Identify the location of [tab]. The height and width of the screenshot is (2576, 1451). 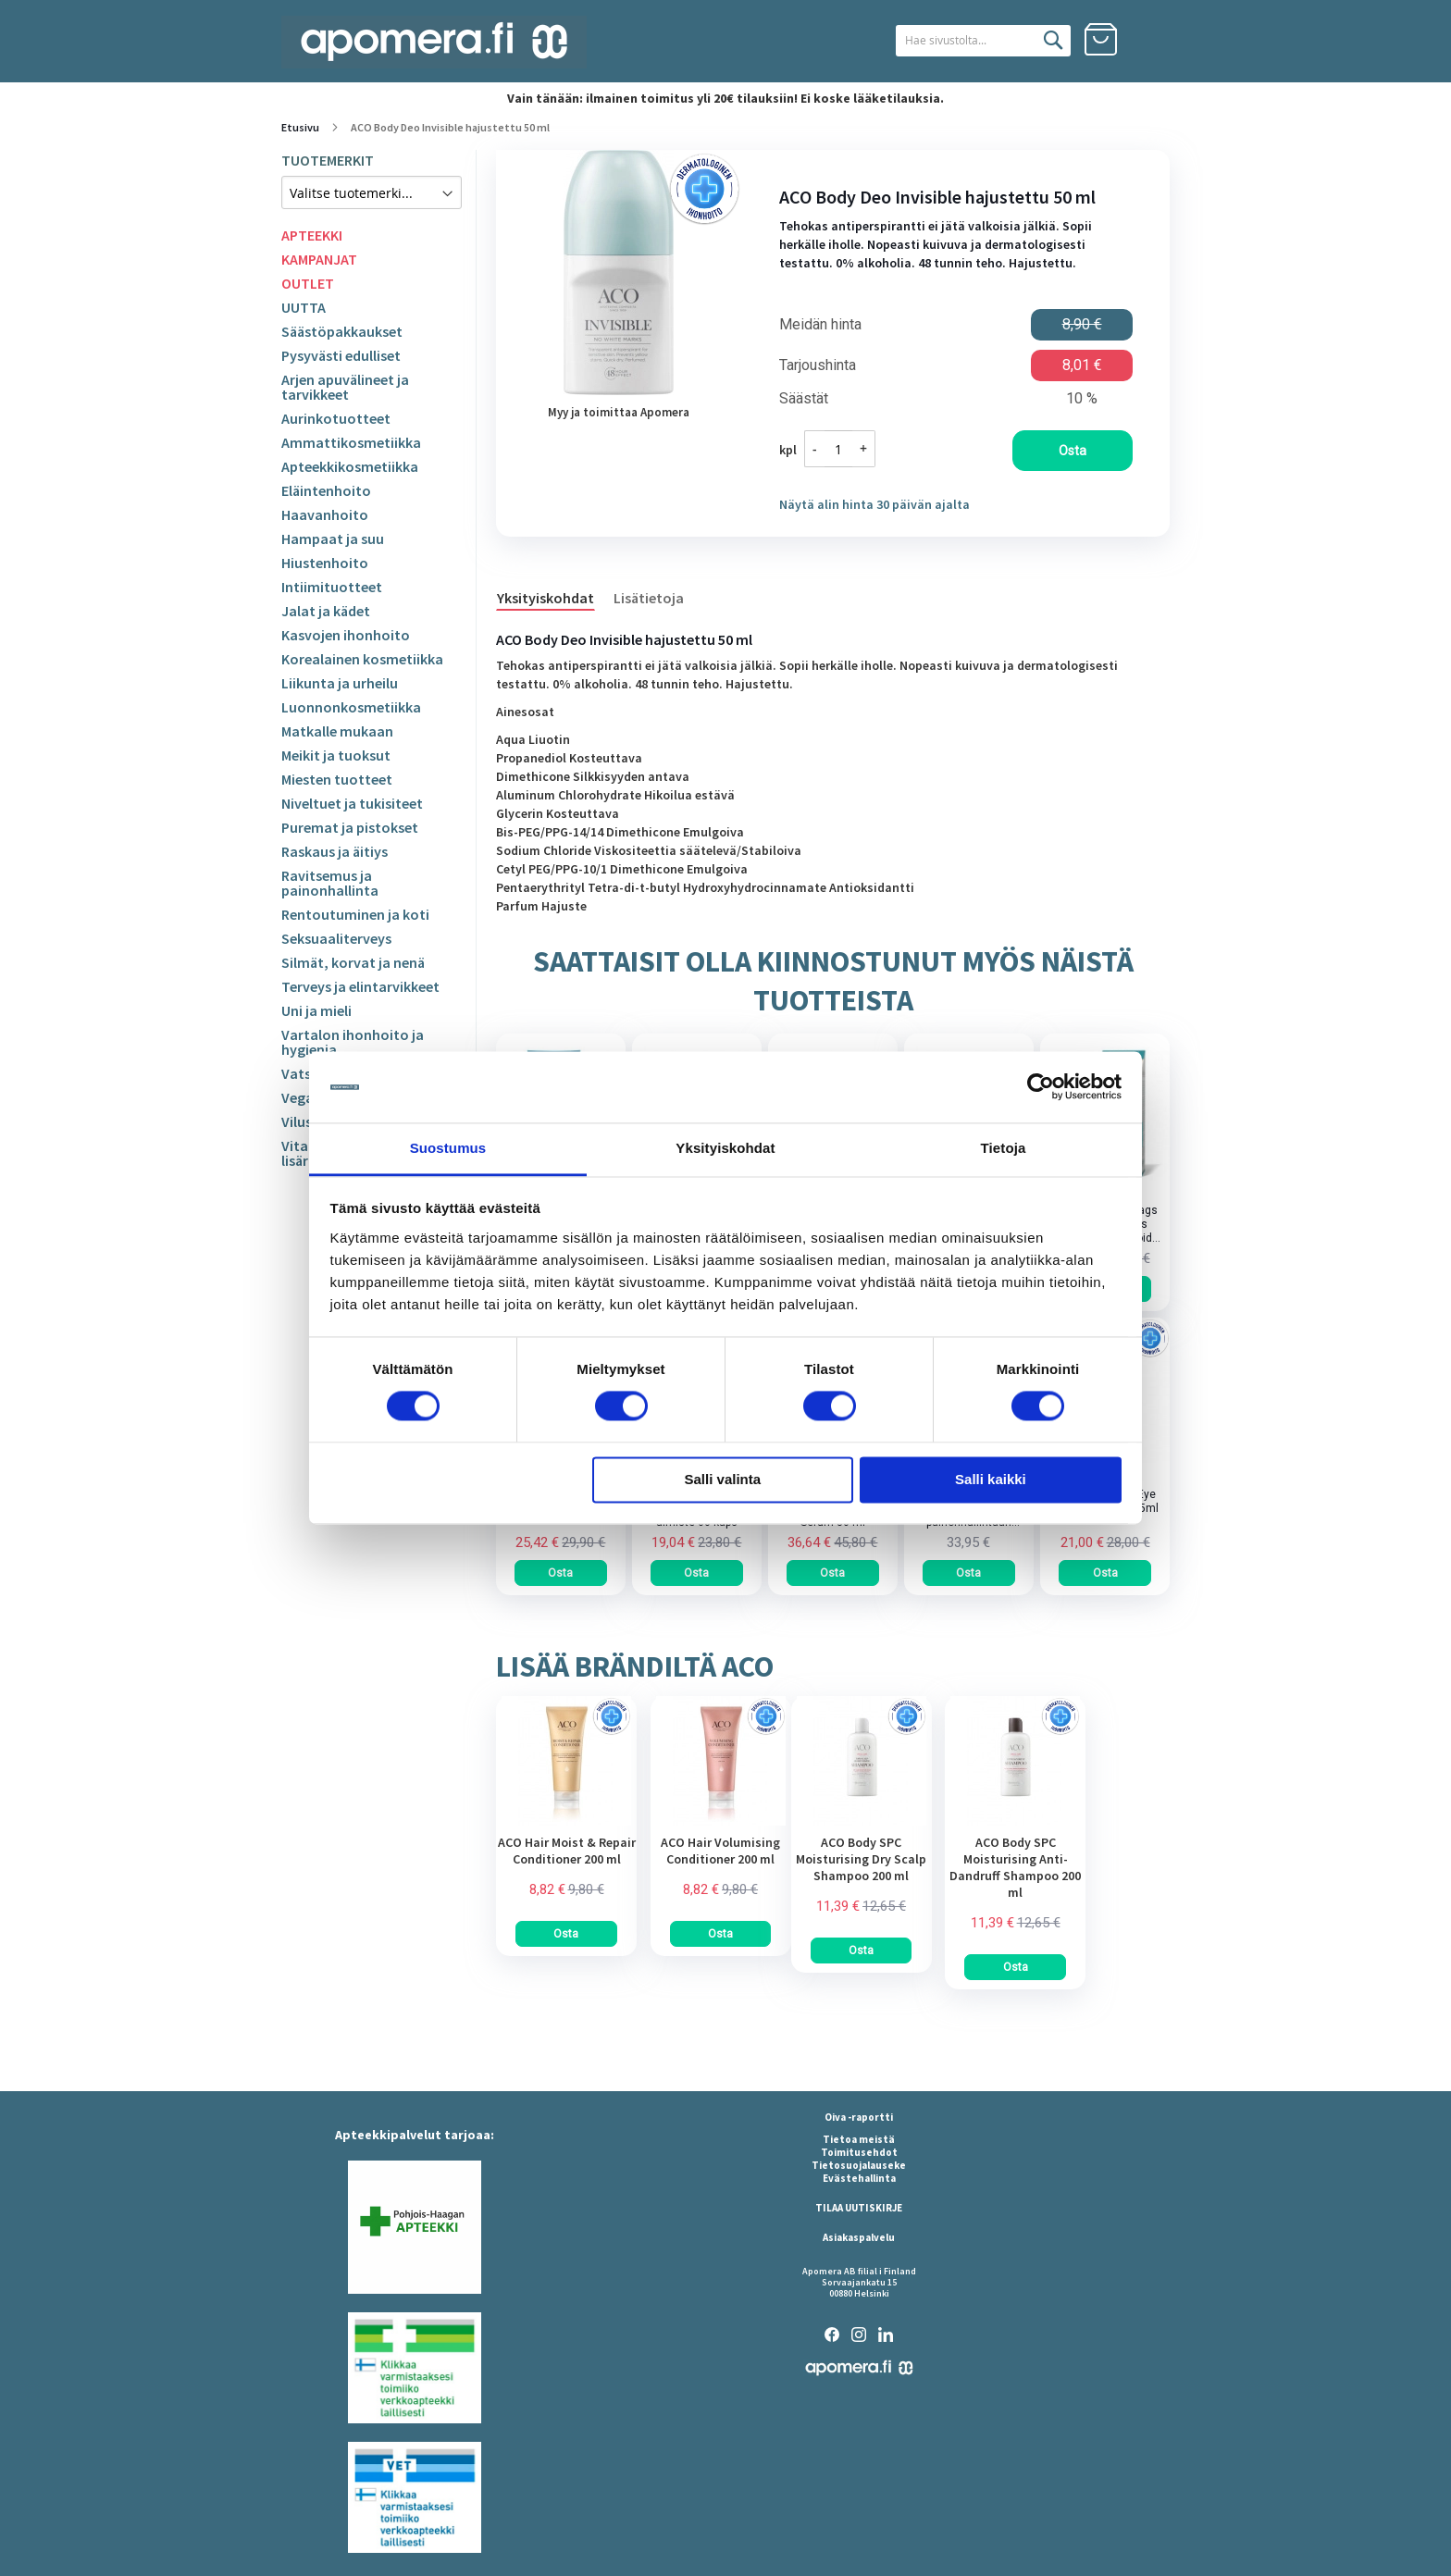
(555, 597).